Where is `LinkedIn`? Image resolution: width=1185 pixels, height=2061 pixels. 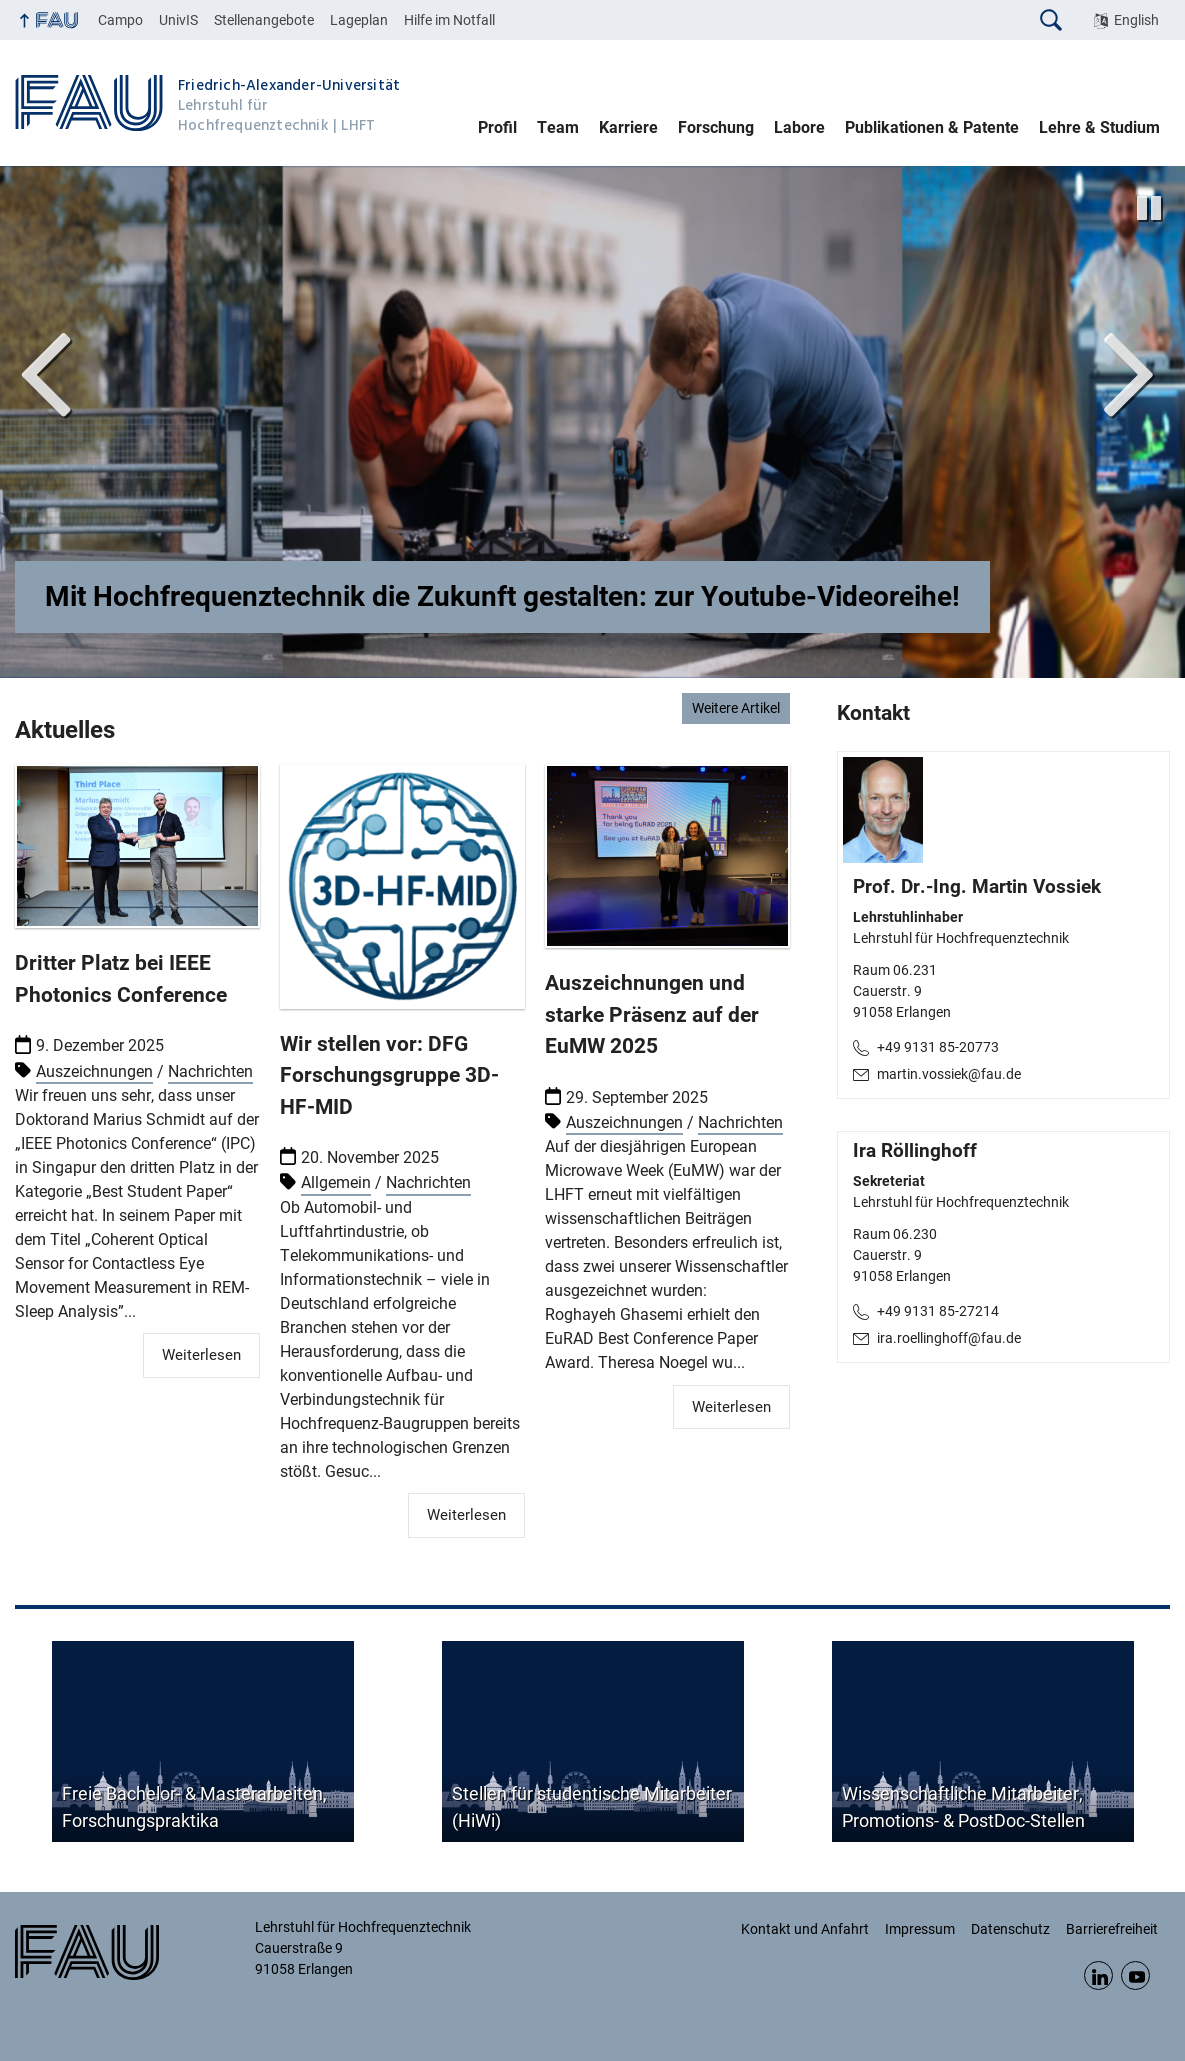 LinkedIn is located at coordinates (1098, 1975).